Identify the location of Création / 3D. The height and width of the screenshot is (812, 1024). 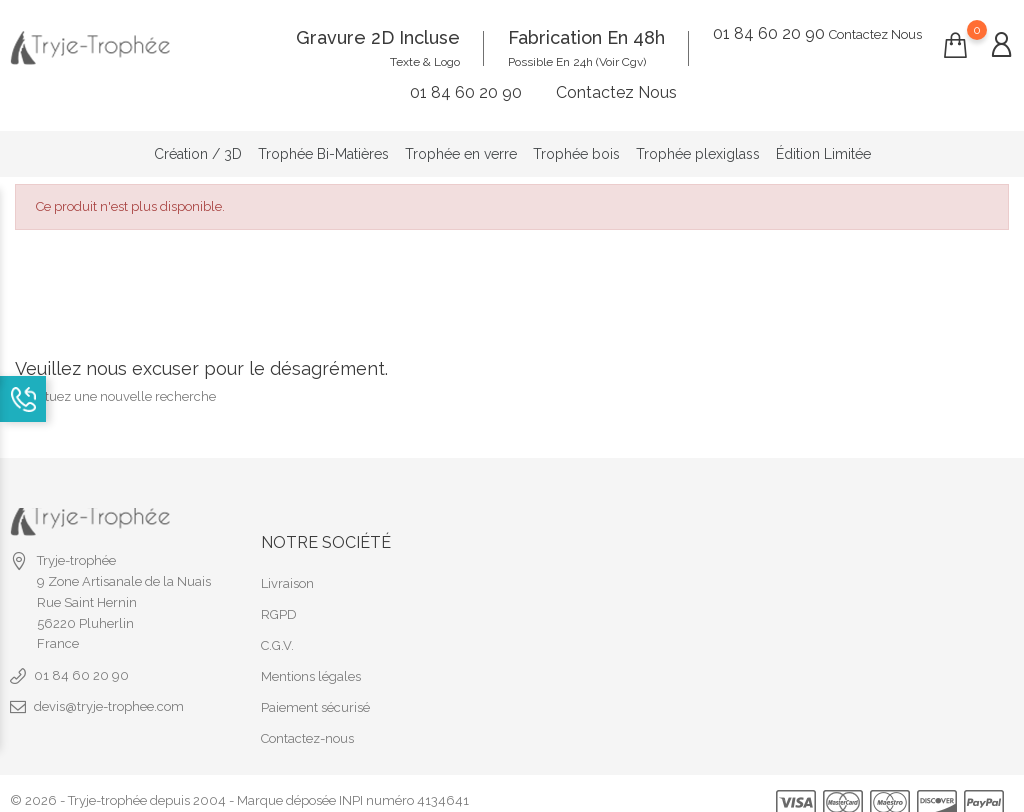
(198, 147).